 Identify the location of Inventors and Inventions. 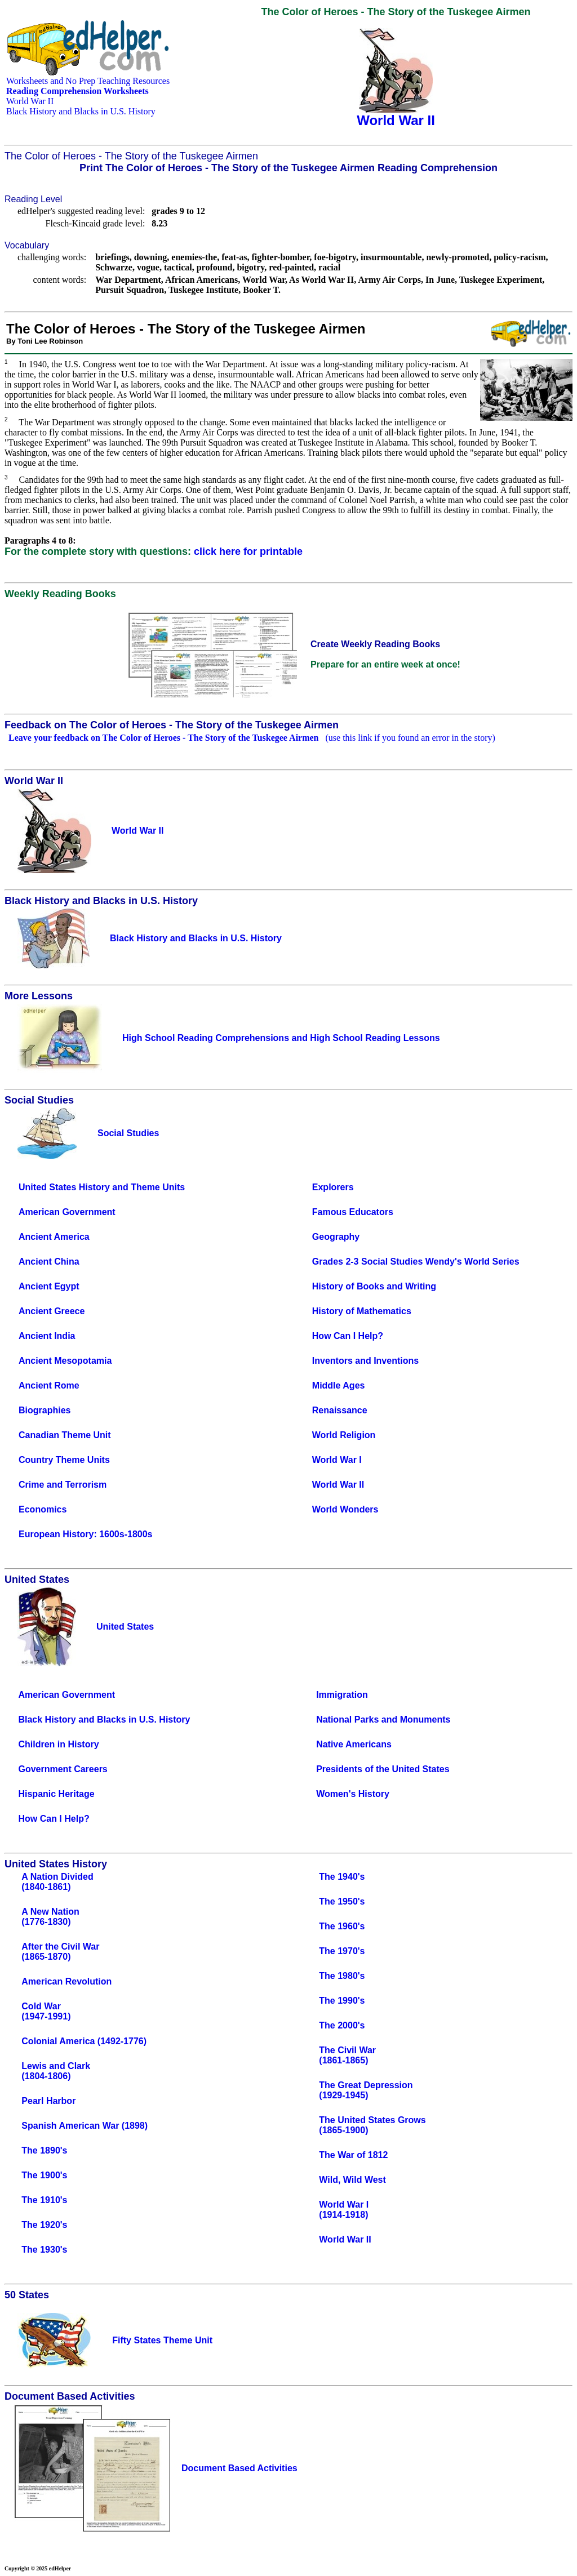
(365, 1360).